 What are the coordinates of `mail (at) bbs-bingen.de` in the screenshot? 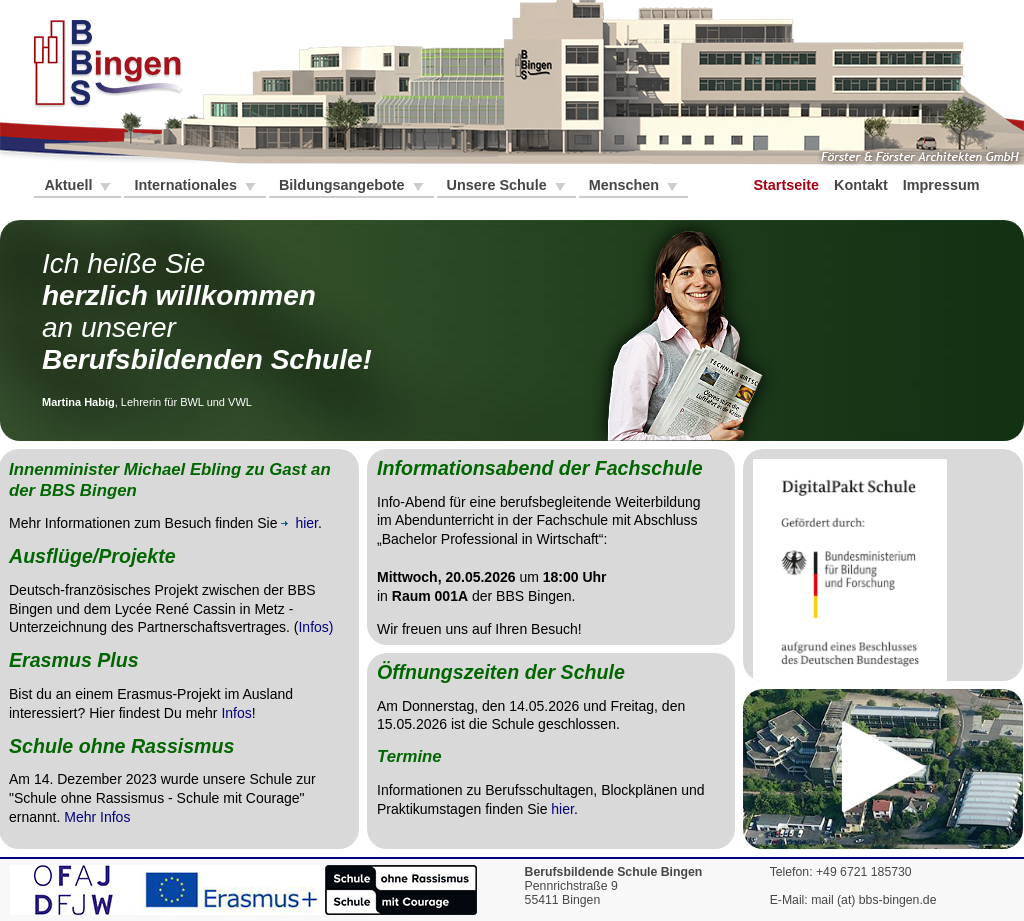 It's located at (873, 900).